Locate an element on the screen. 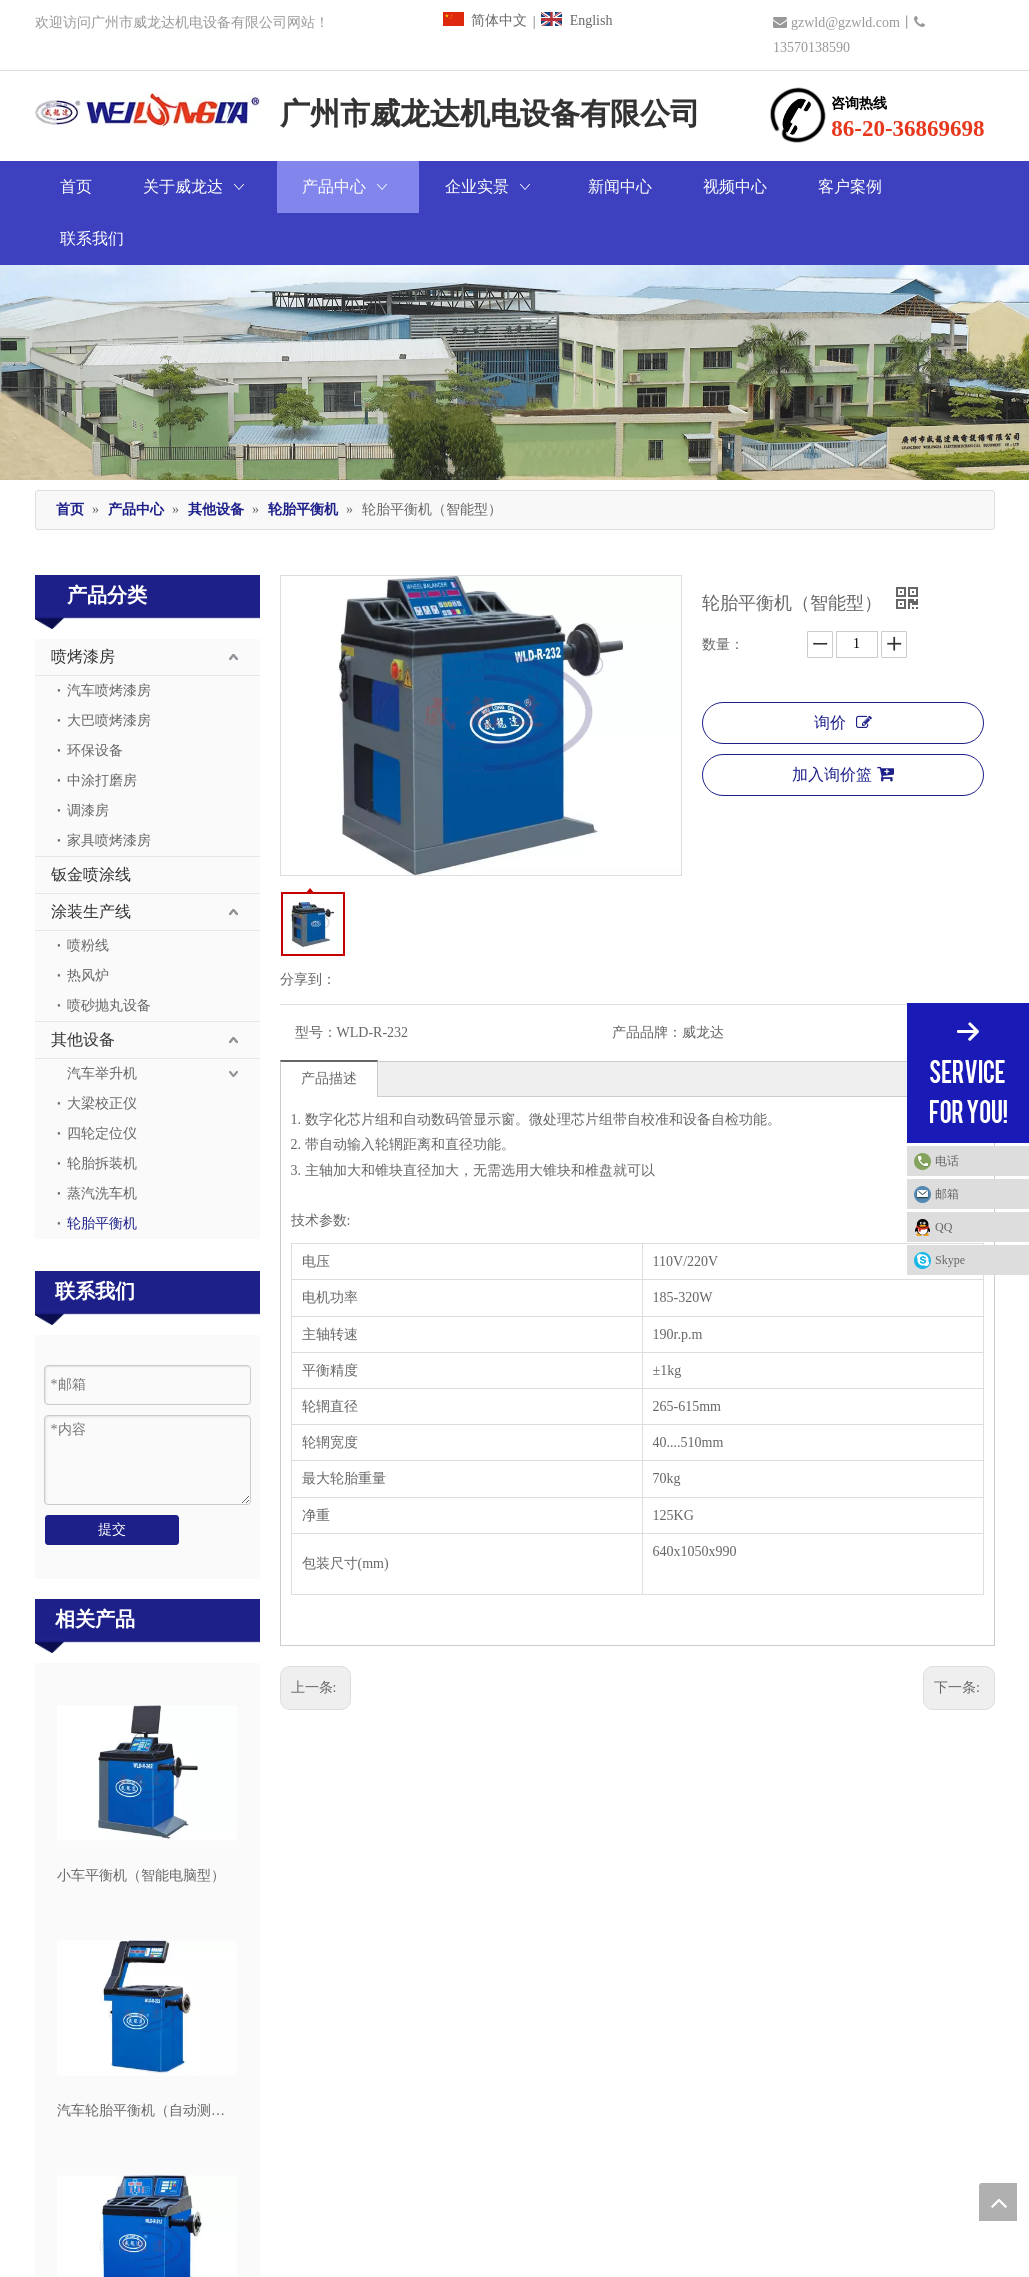 The width and height of the screenshot is (1029, 2277). QQ is located at coordinates (943, 1227).